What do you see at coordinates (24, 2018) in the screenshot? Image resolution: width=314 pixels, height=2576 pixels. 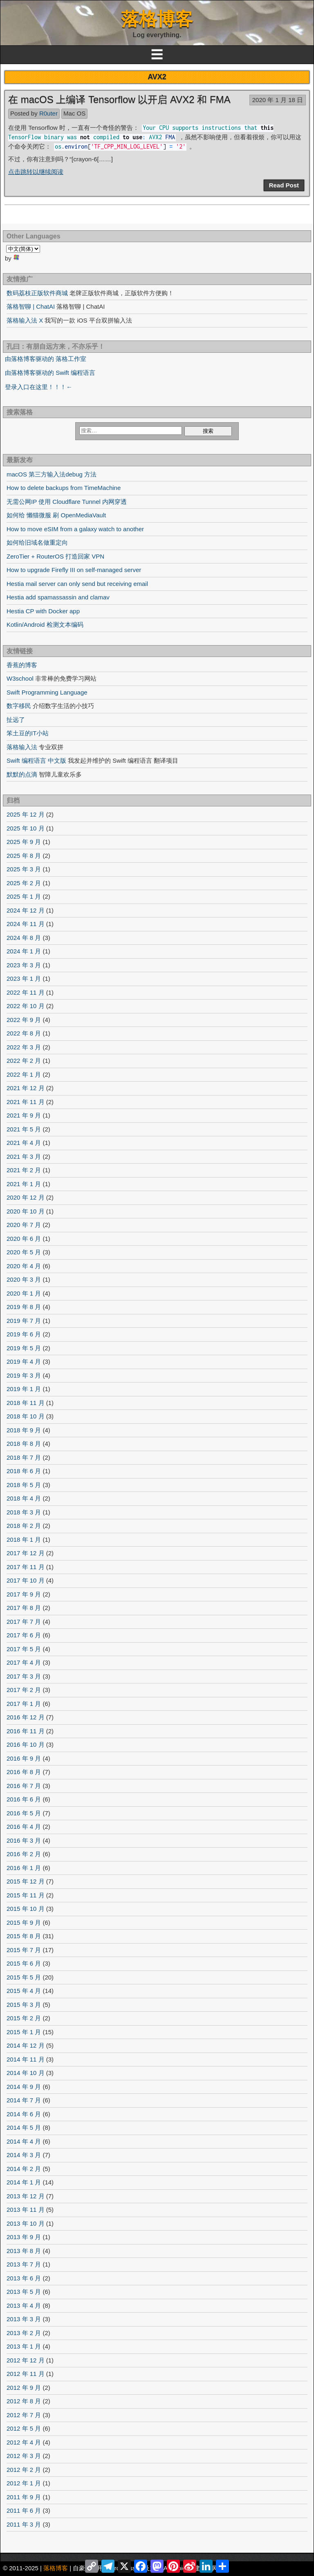 I see `2015 年 2 月` at bounding box center [24, 2018].